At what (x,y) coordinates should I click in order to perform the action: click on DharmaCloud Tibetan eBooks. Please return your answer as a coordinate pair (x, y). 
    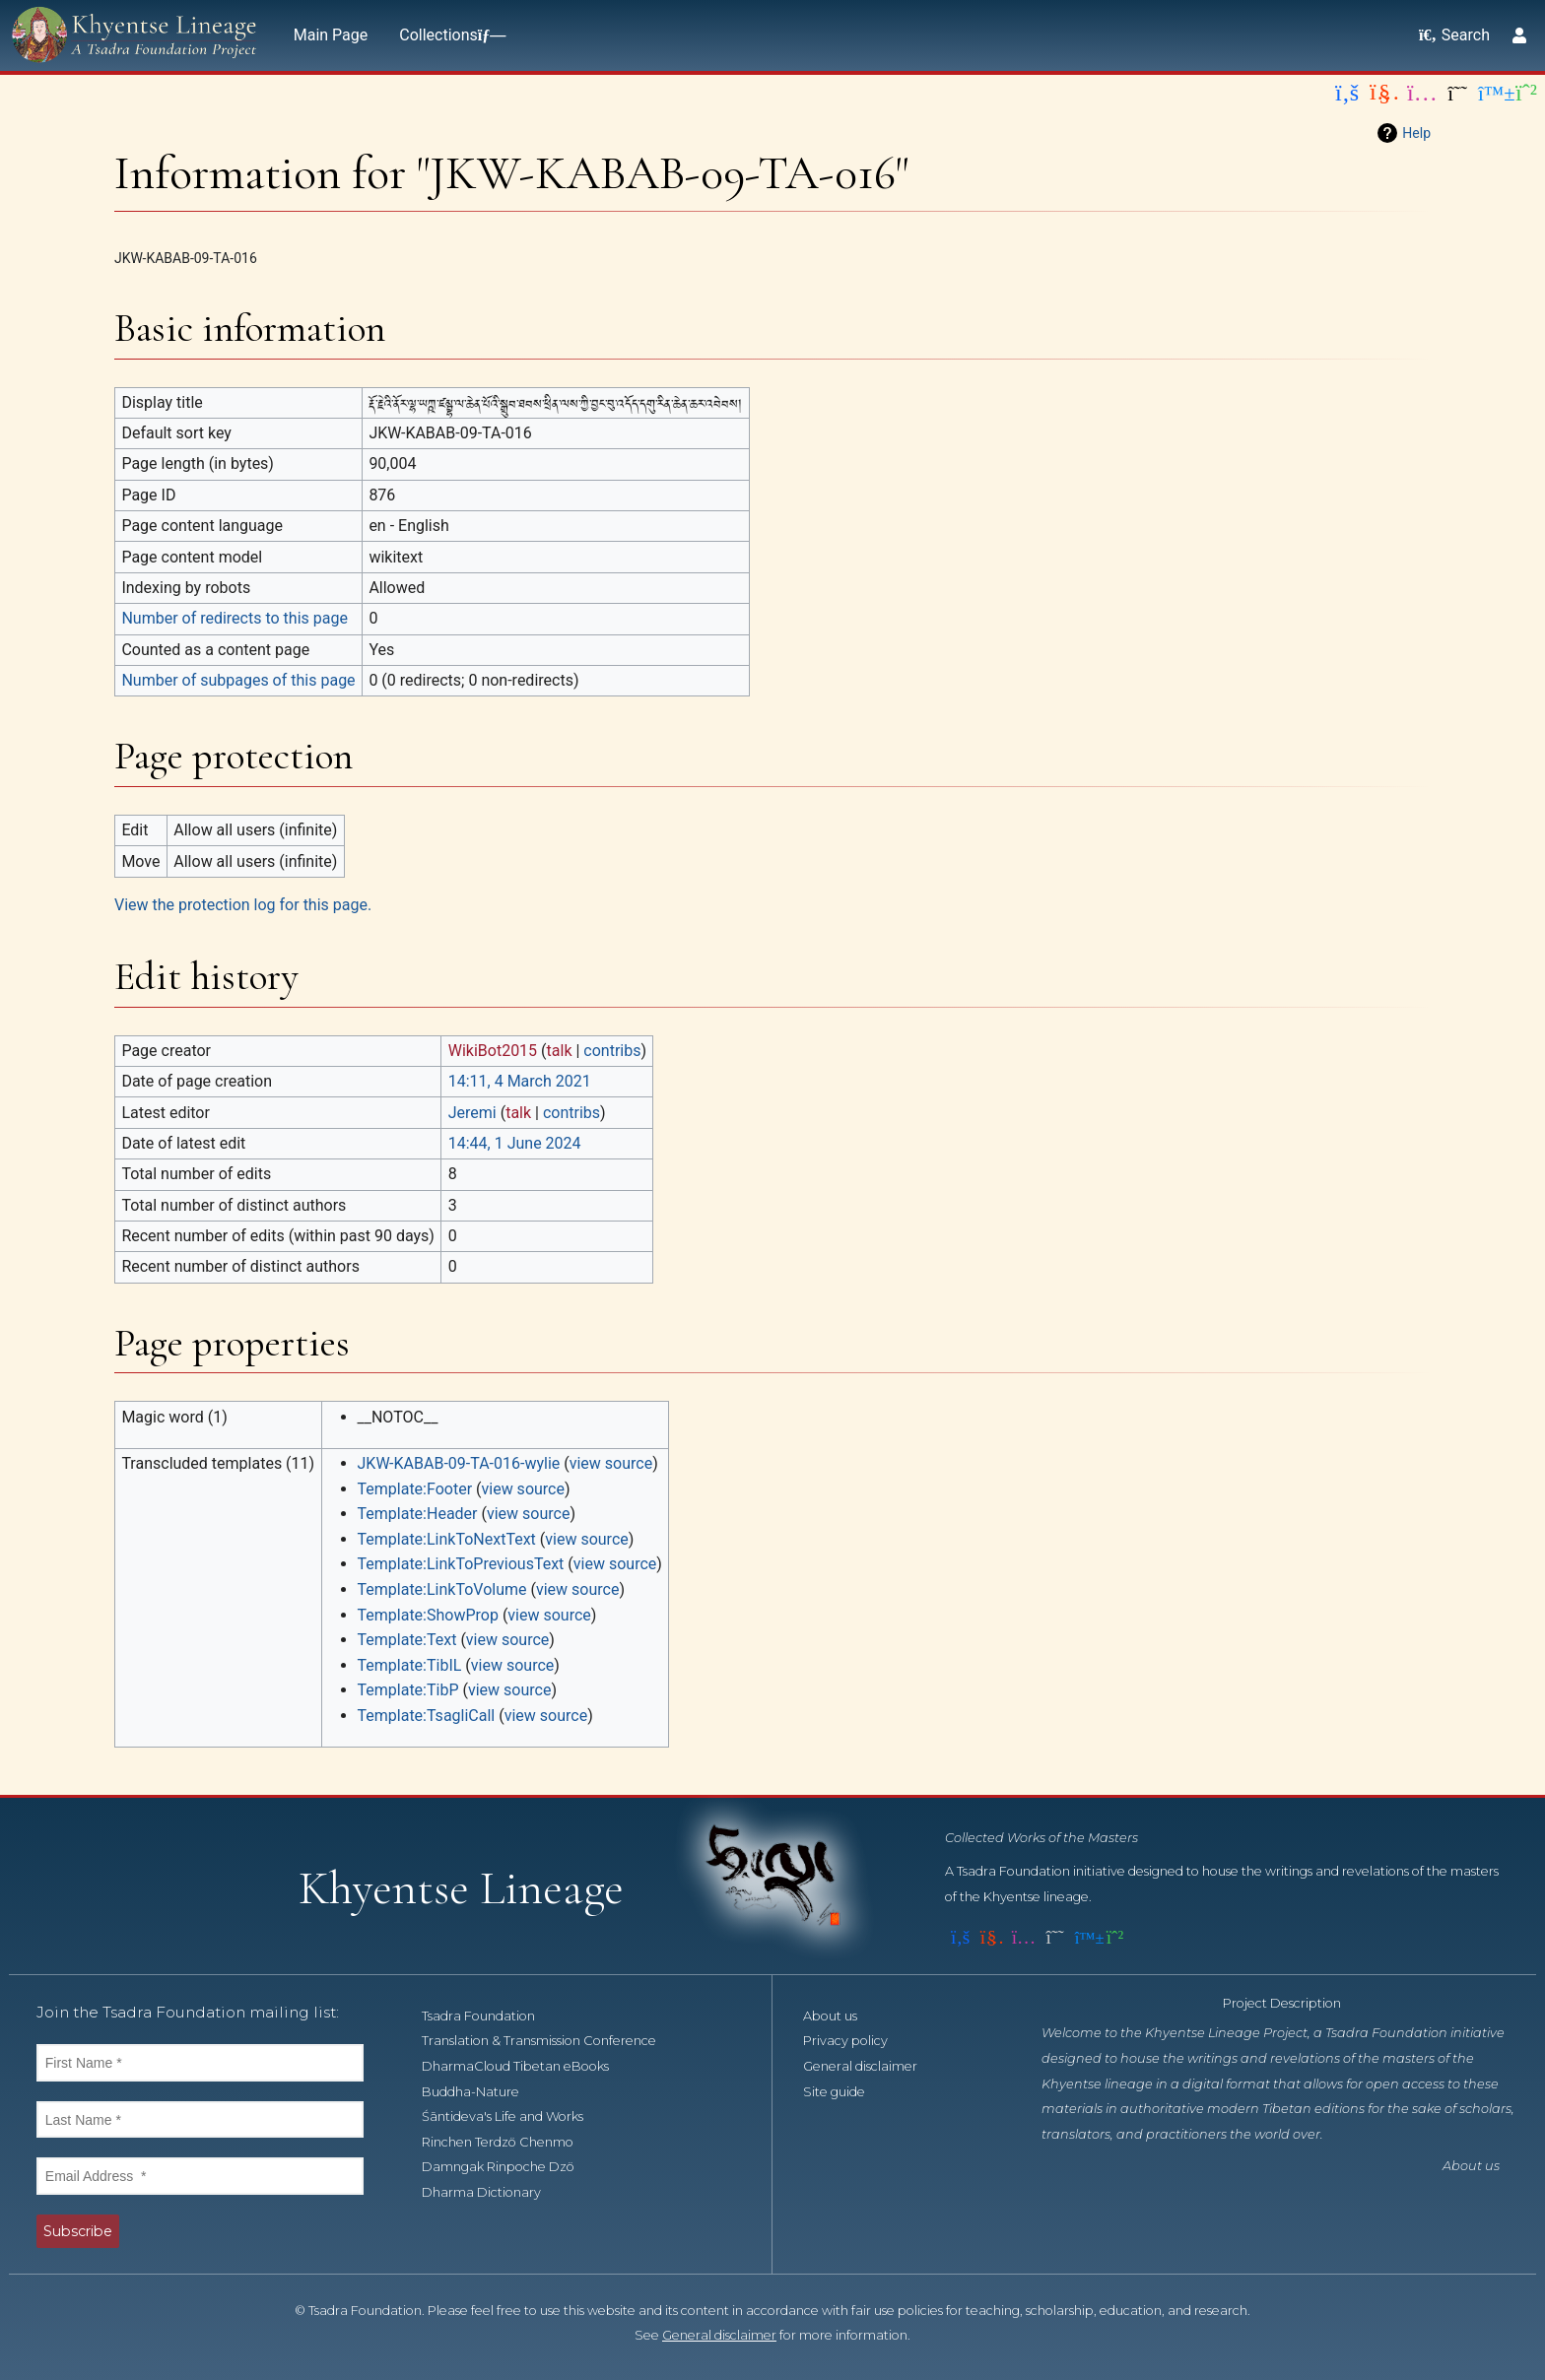
    Looking at the image, I should click on (526, 2066).